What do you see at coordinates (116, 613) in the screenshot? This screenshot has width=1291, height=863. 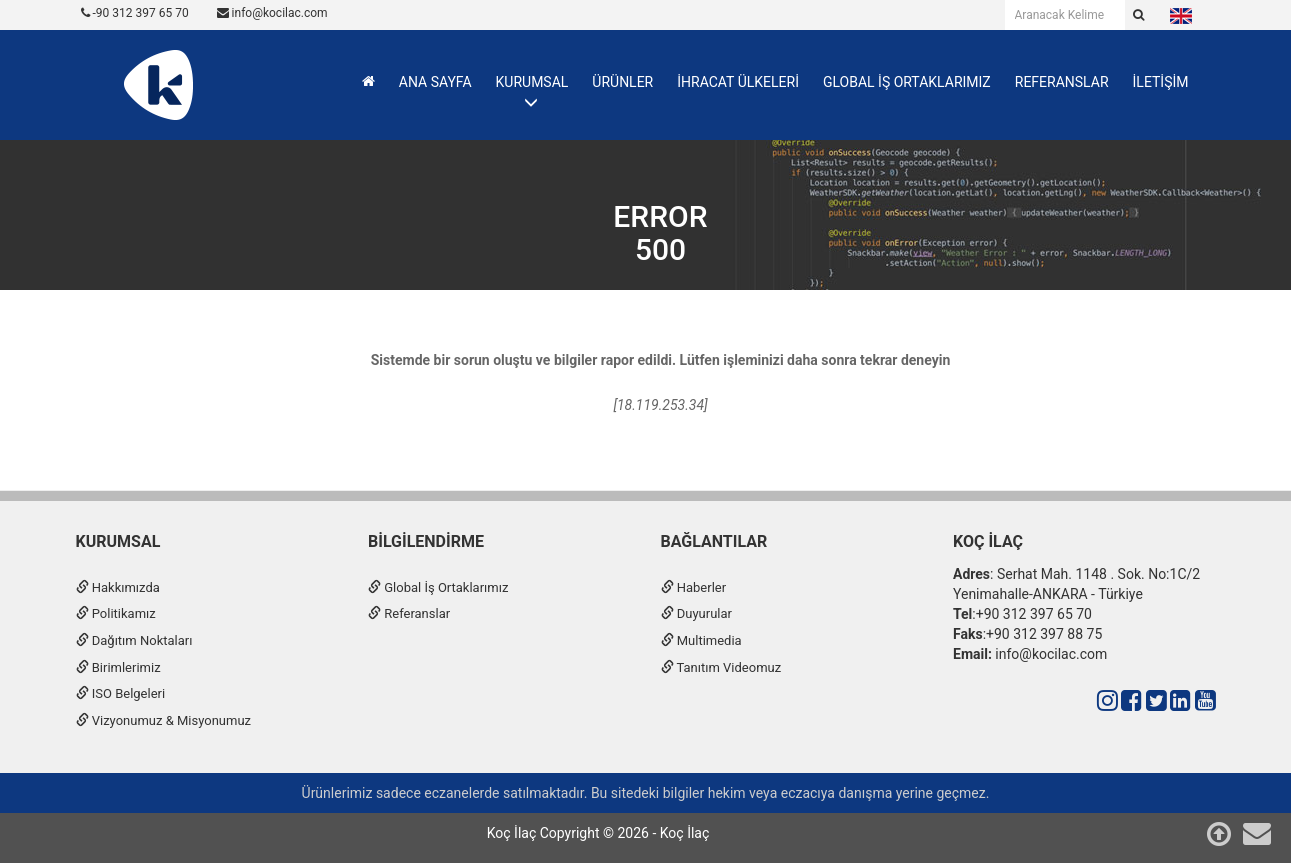 I see `Politikamız` at bounding box center [116, 613].